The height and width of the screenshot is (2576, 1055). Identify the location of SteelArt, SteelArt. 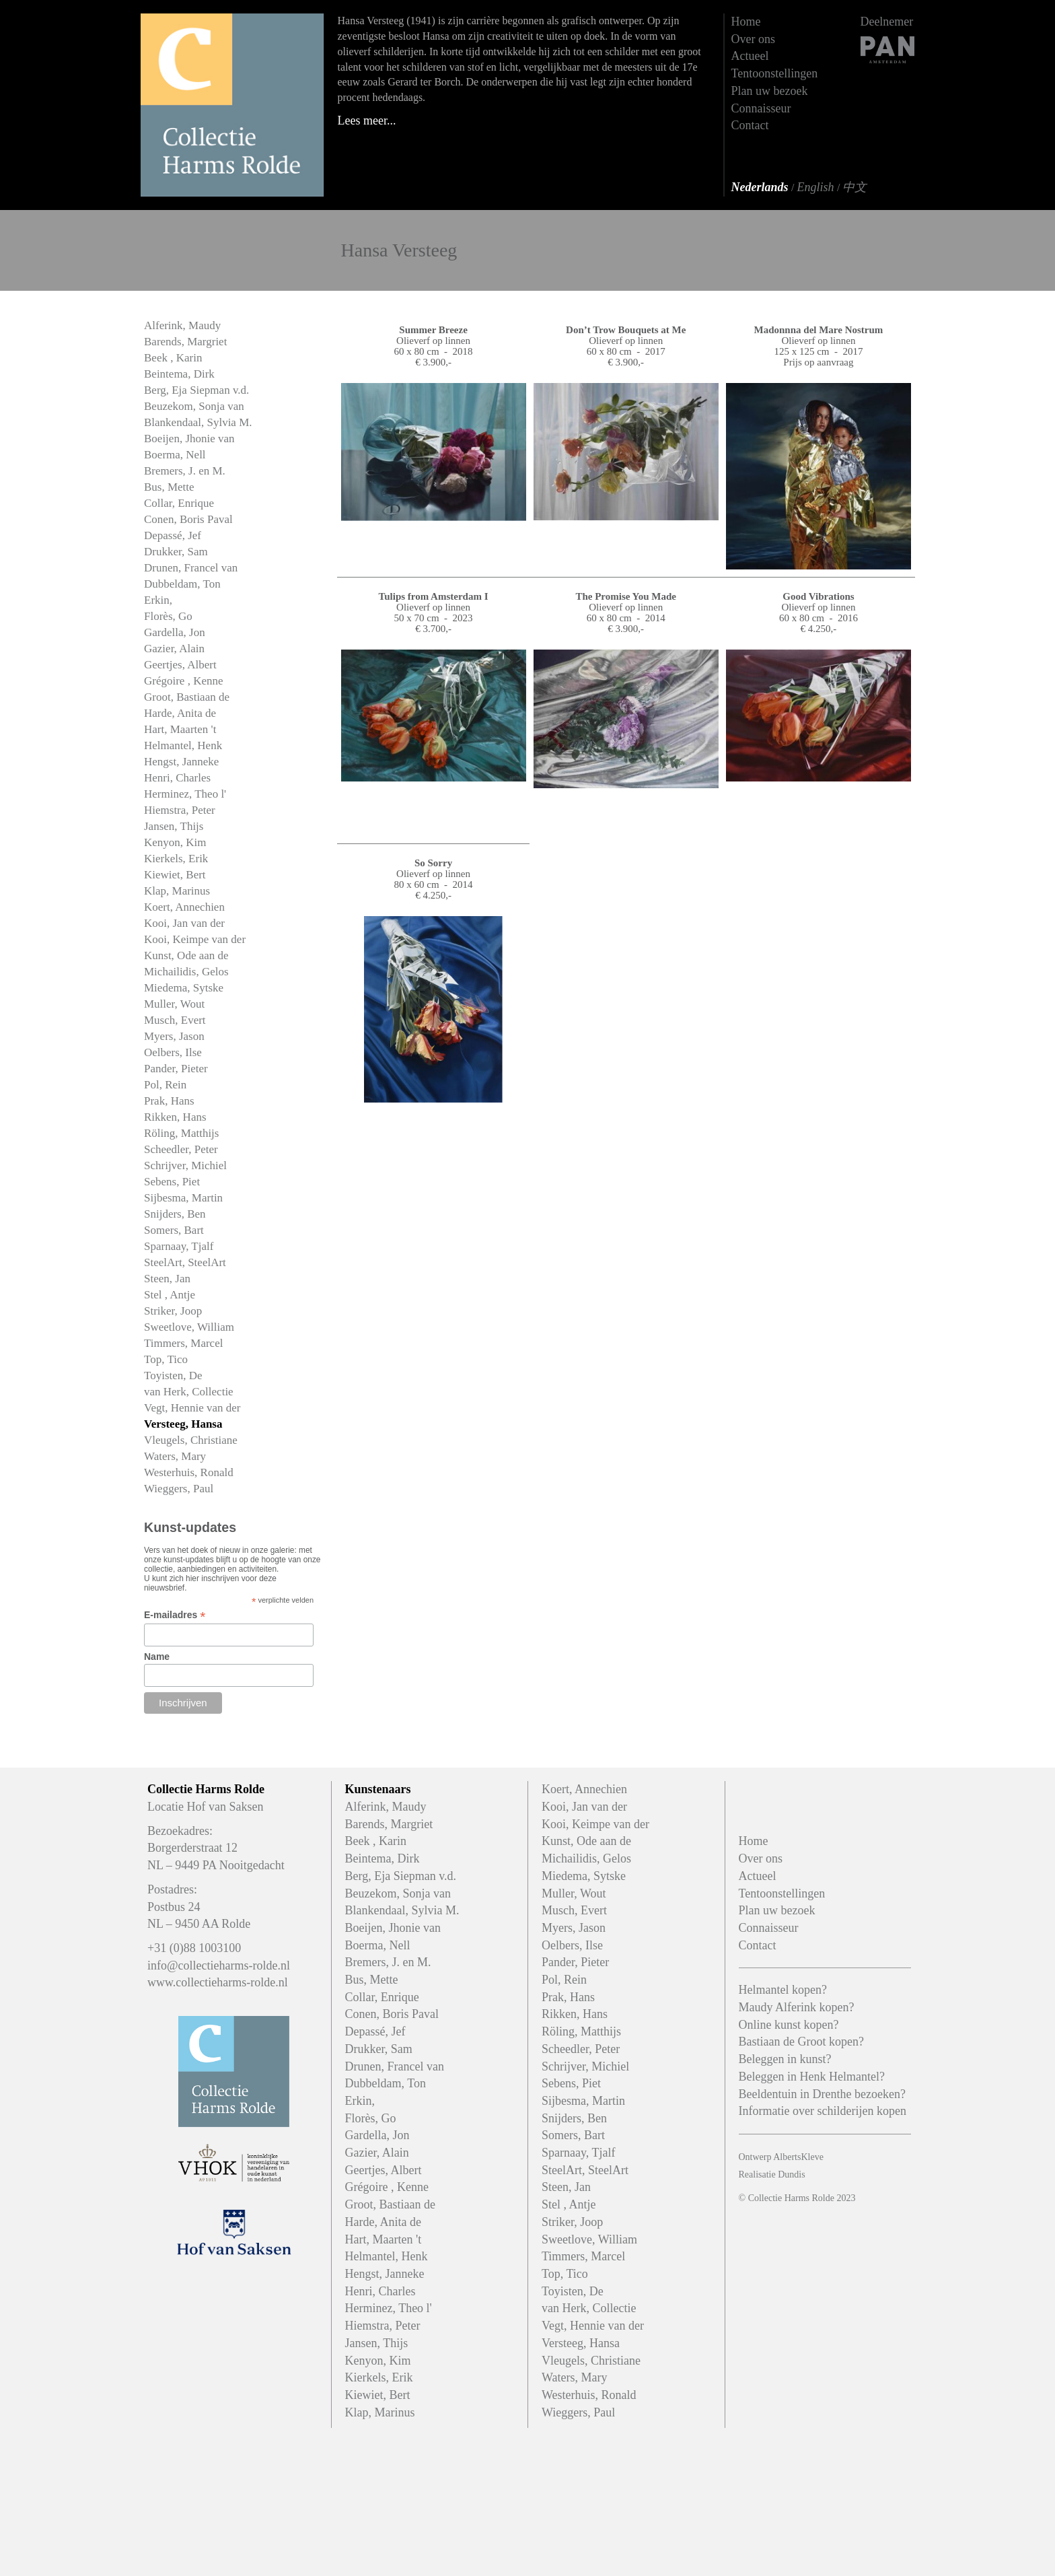
(185, 1262).